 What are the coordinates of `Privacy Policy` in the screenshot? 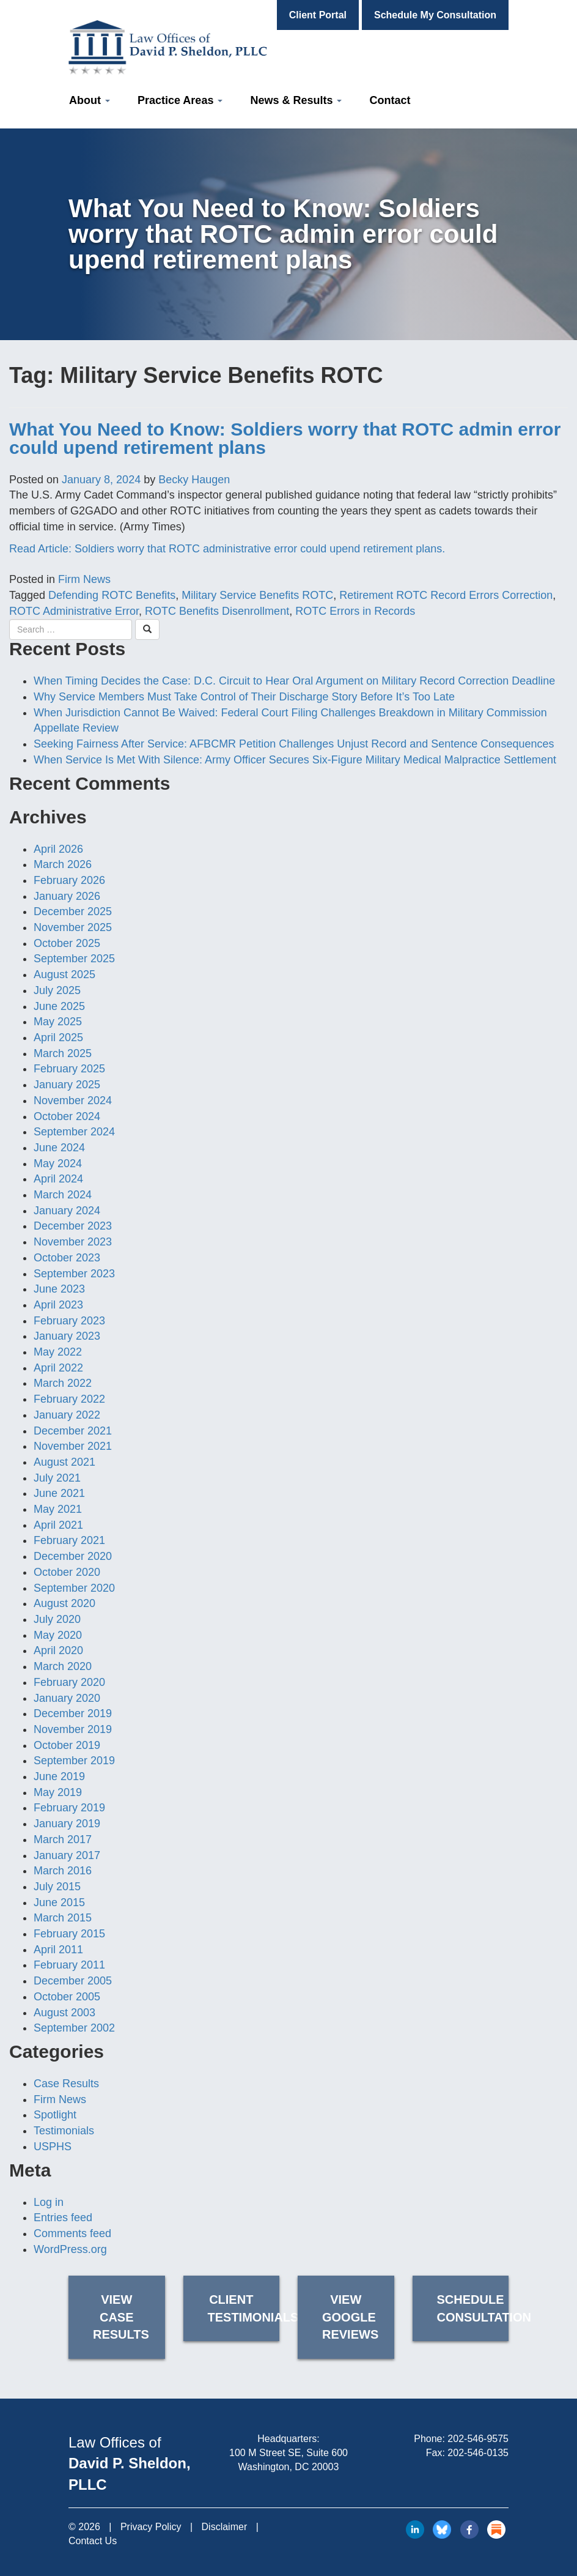 It's located at (151, 2527).